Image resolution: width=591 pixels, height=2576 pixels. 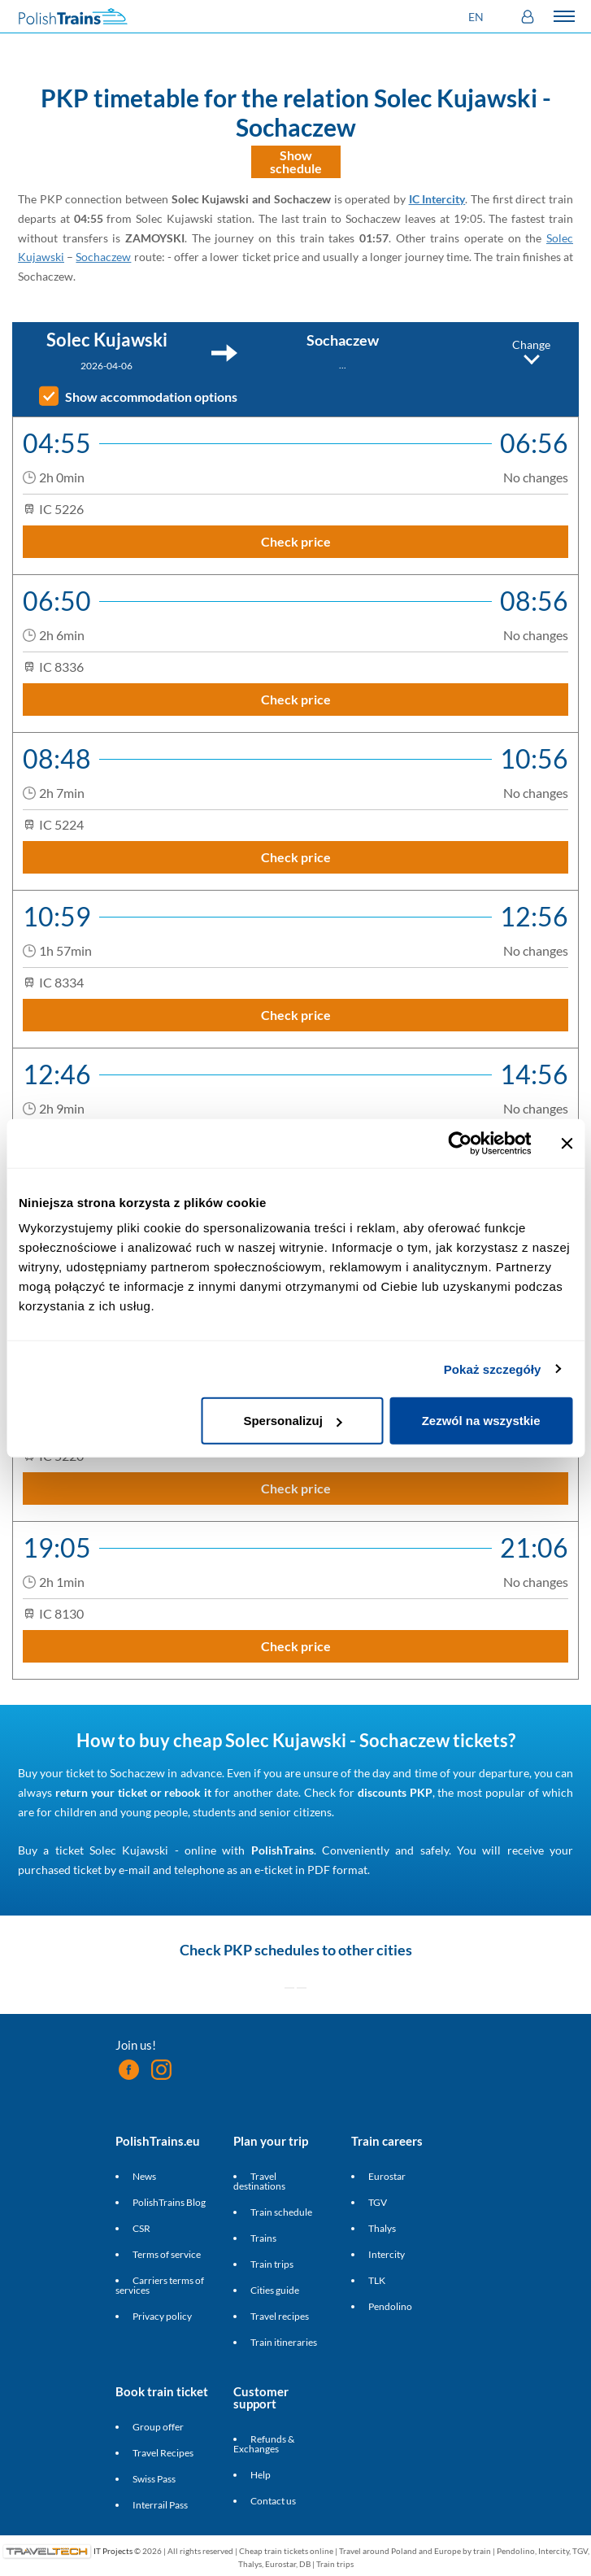 What do you see at coordinates (141, 2228) in the screenshot?
I see `CSR` at bounding box center [141, 2228].